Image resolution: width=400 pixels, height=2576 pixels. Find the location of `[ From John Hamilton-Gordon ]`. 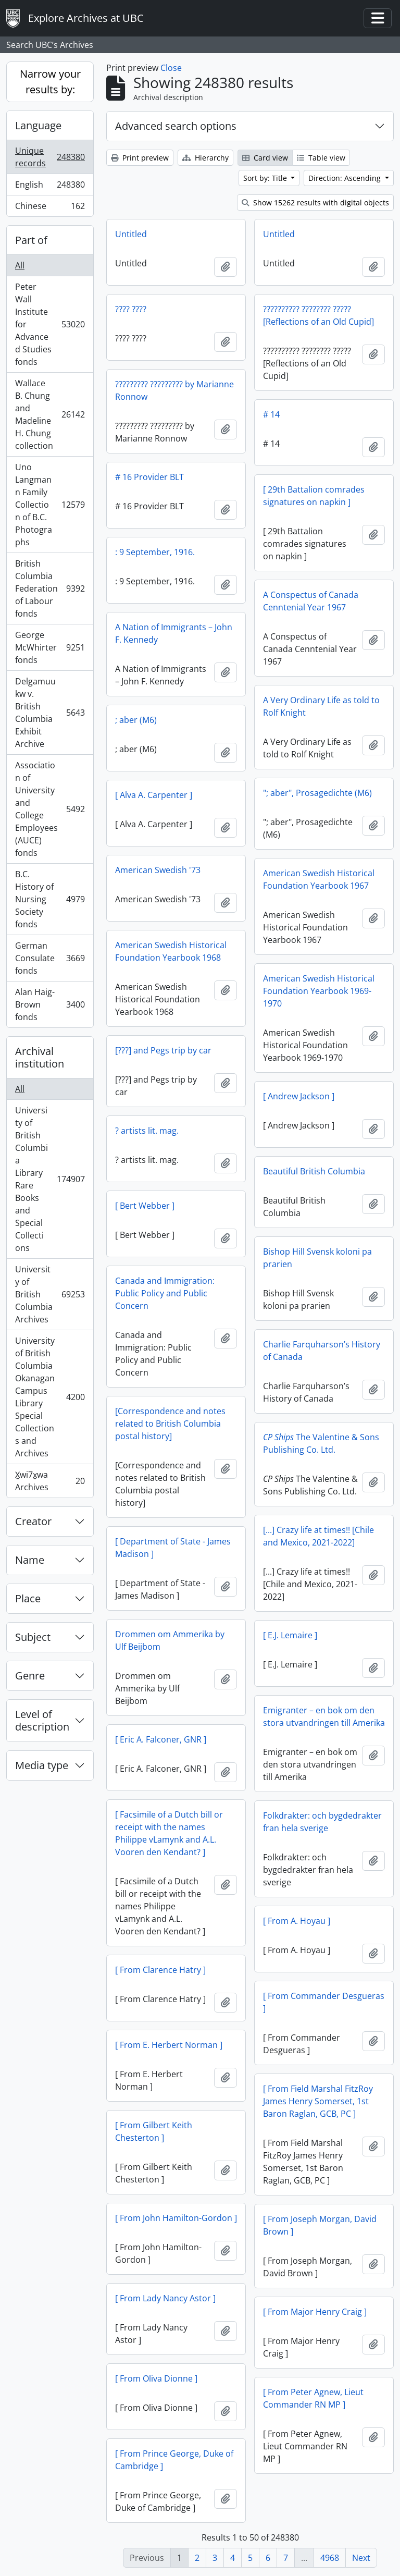

[ From John Hamilton-Gordon ] is located at coordinates (176, 2218).